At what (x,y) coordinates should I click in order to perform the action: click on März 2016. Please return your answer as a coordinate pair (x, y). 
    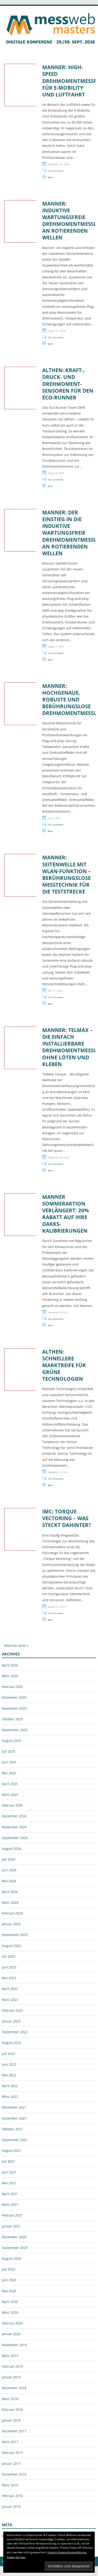
    Looking at the image, I should click on (10, 2485).